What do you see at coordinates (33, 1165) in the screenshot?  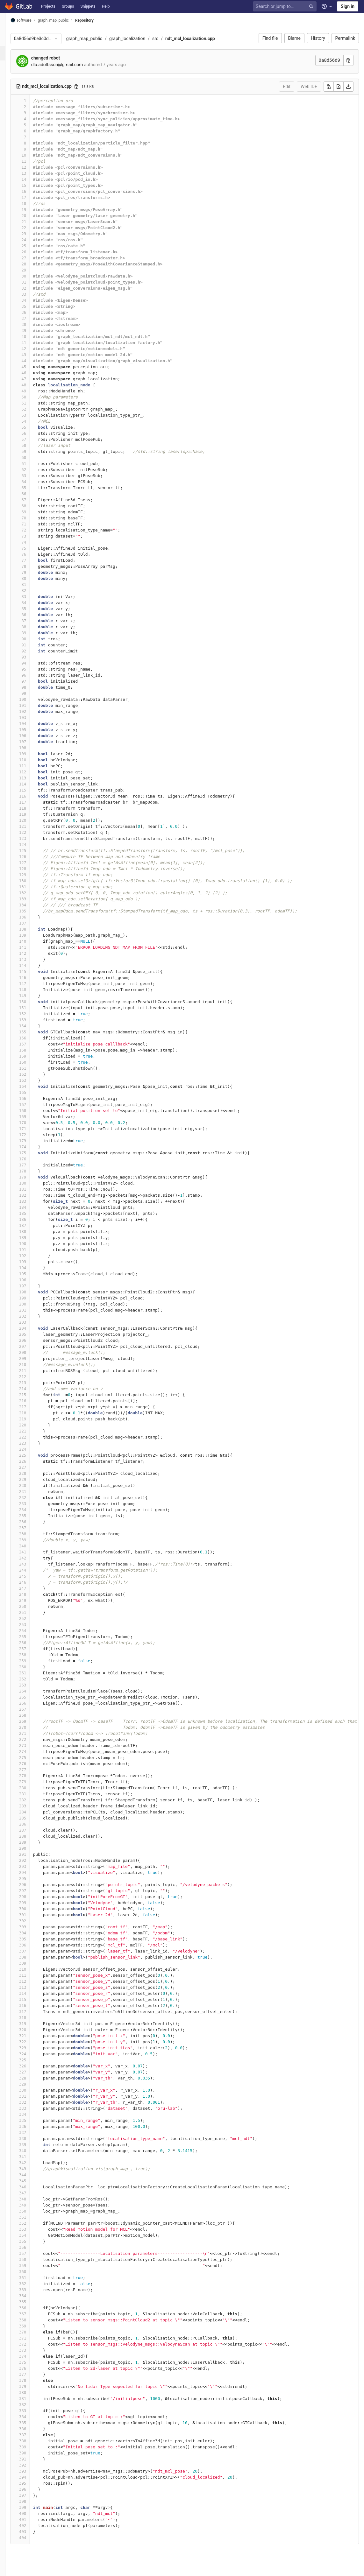 I see `177` at bounding box center [33, 1165].